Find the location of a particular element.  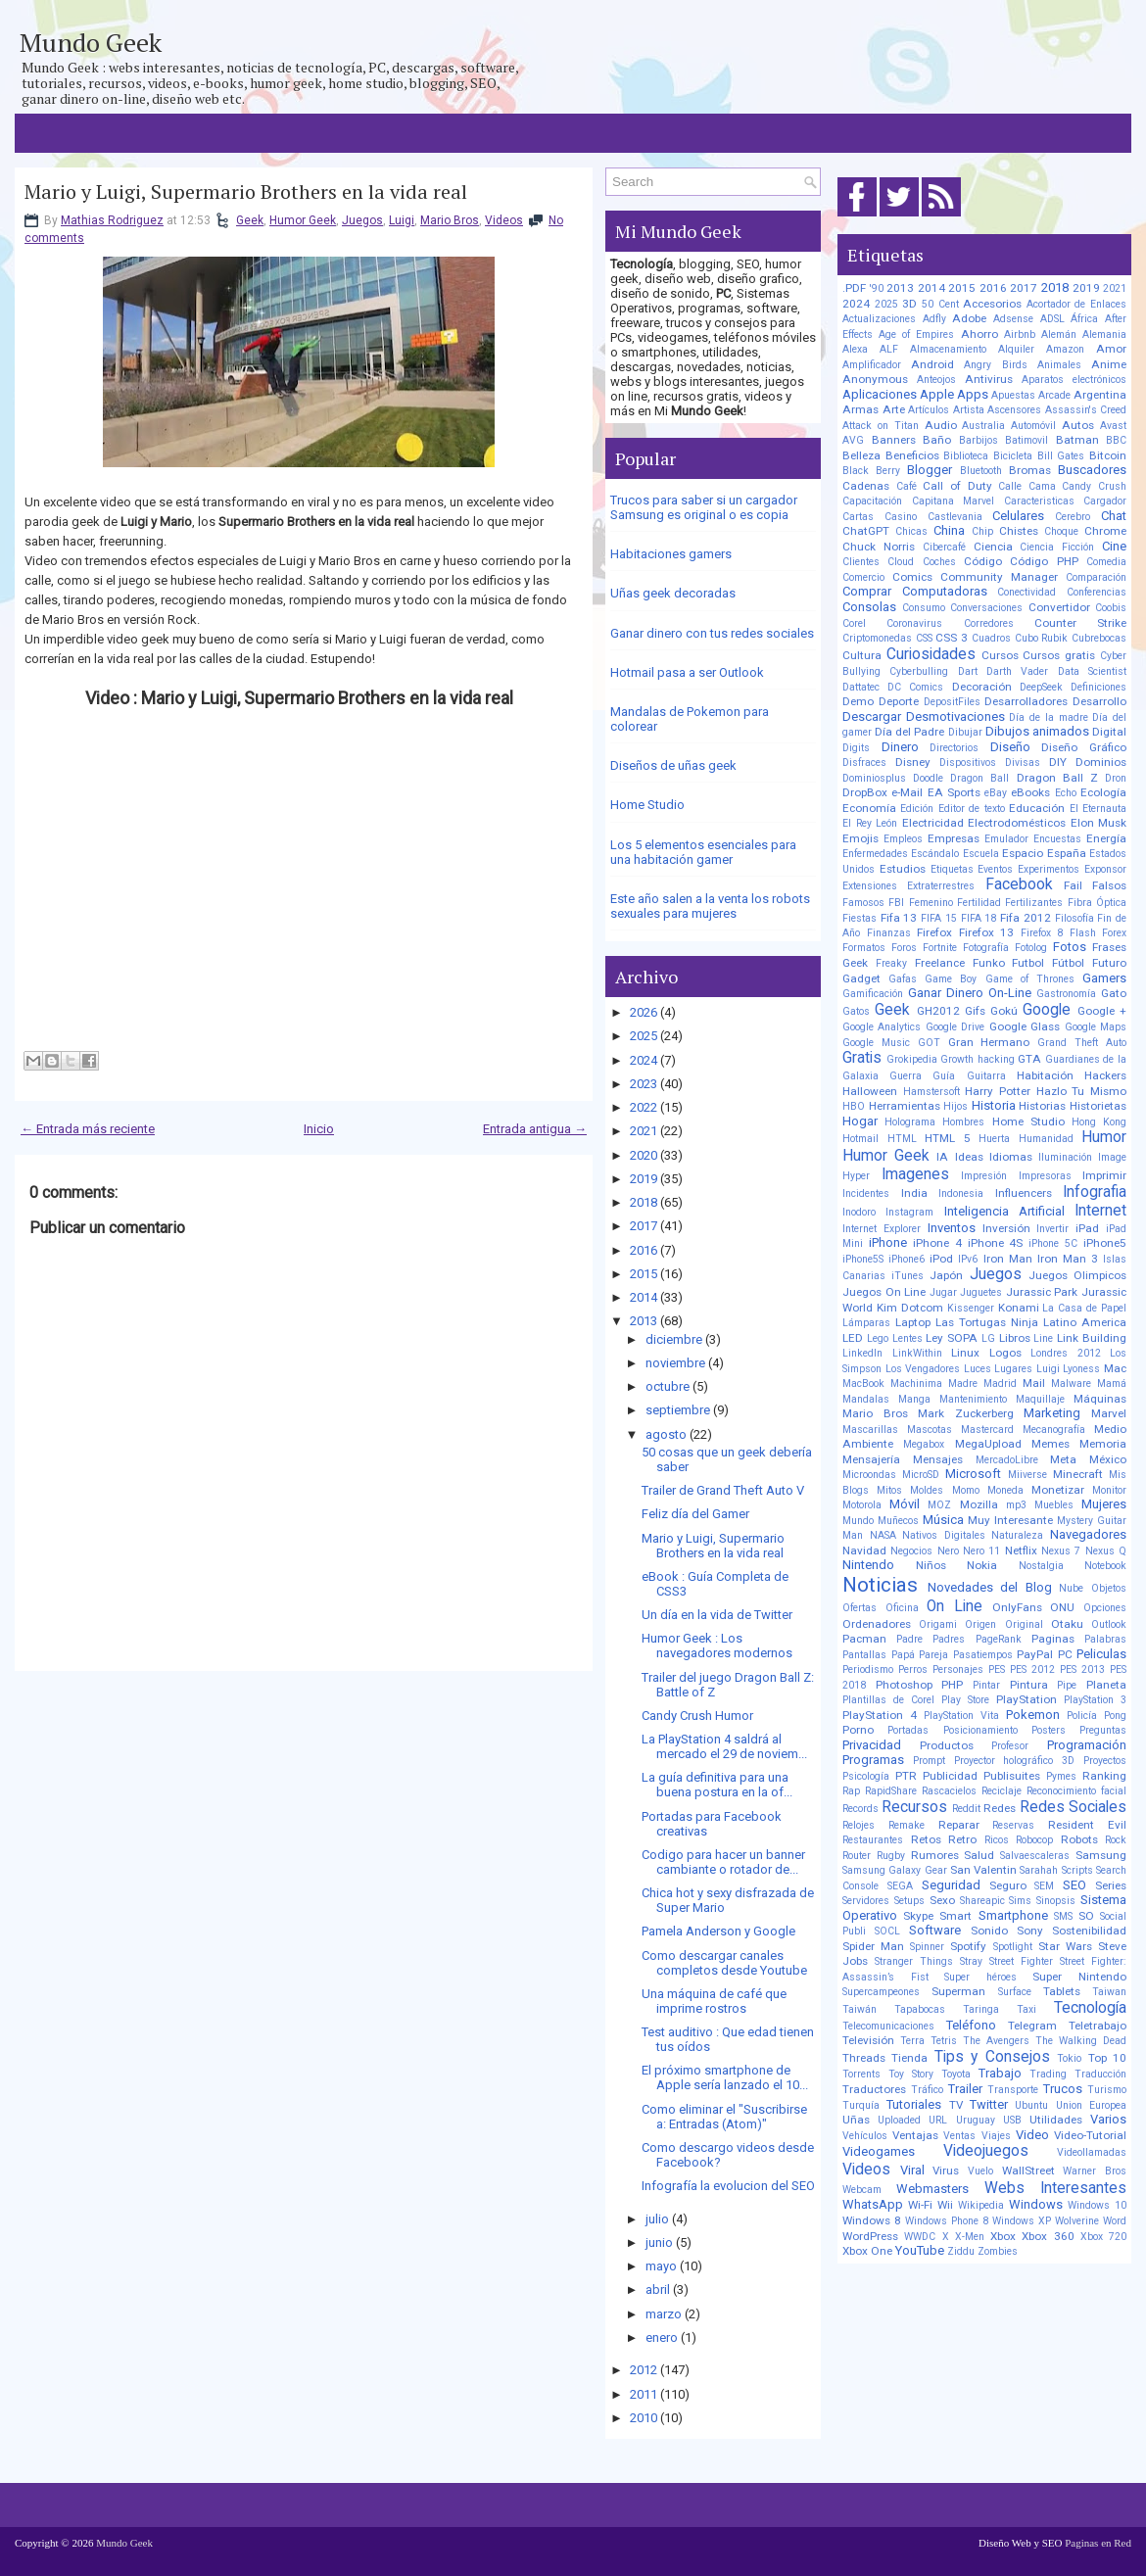

Codigo para hacer un banner cambiante o rotador de... is located at coordinates (723, 1862).